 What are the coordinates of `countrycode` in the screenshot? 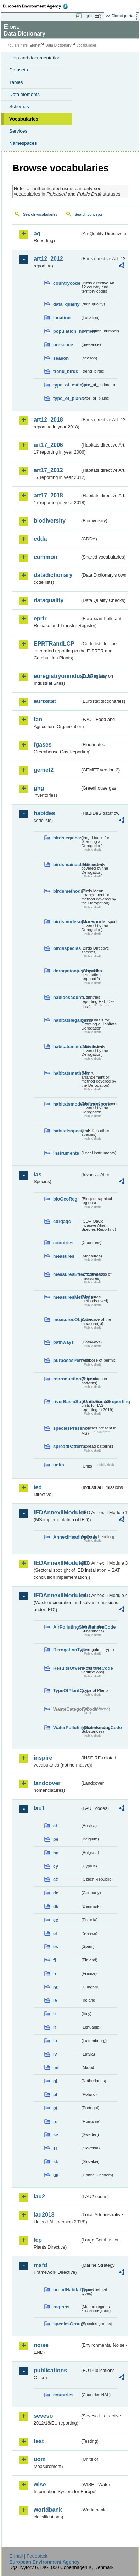 It's located at (66, 283).